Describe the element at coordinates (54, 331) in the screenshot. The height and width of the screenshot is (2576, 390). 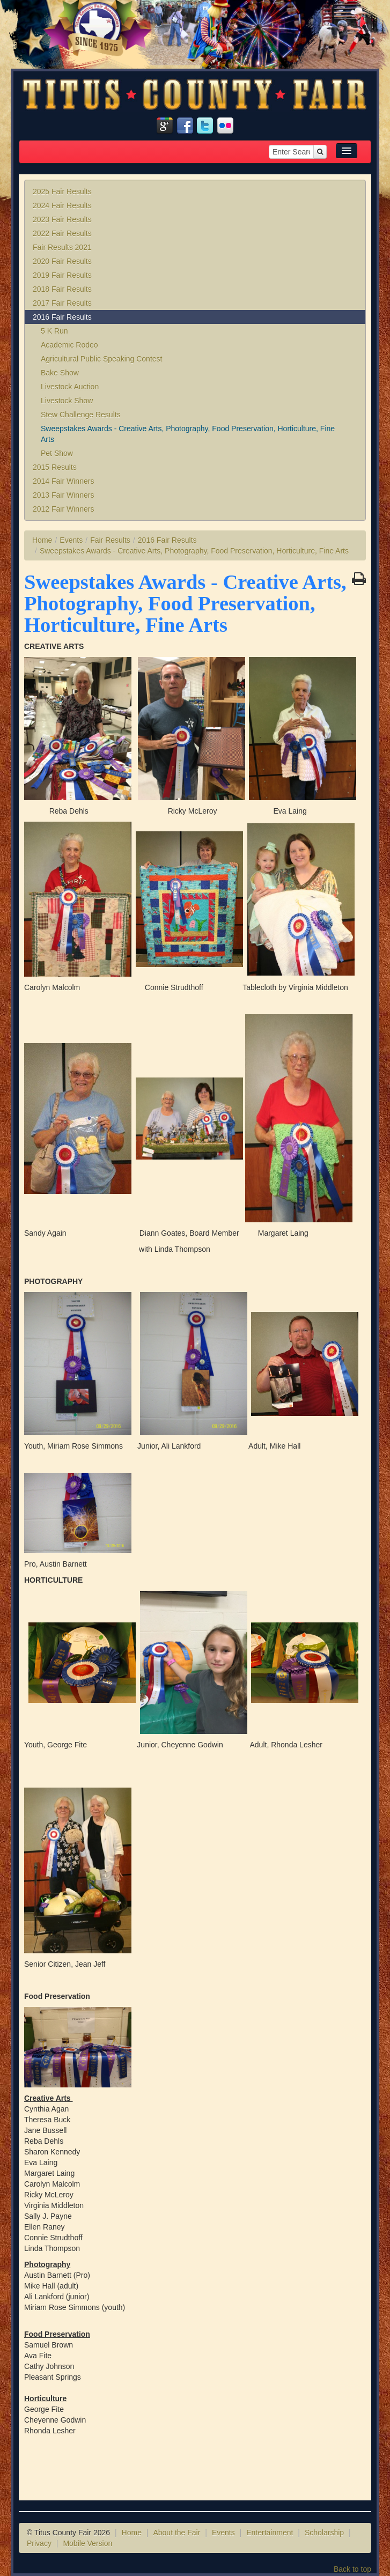
I see `5 K Run` at that location.